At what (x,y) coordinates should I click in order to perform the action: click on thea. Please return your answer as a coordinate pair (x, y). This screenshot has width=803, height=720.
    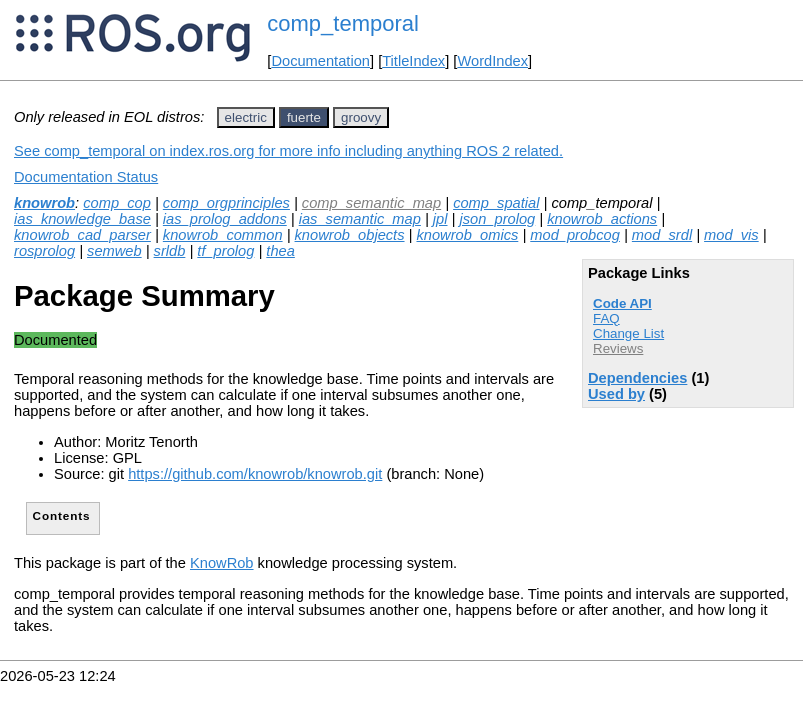
    Looking at the image, I should click on (280, 251).